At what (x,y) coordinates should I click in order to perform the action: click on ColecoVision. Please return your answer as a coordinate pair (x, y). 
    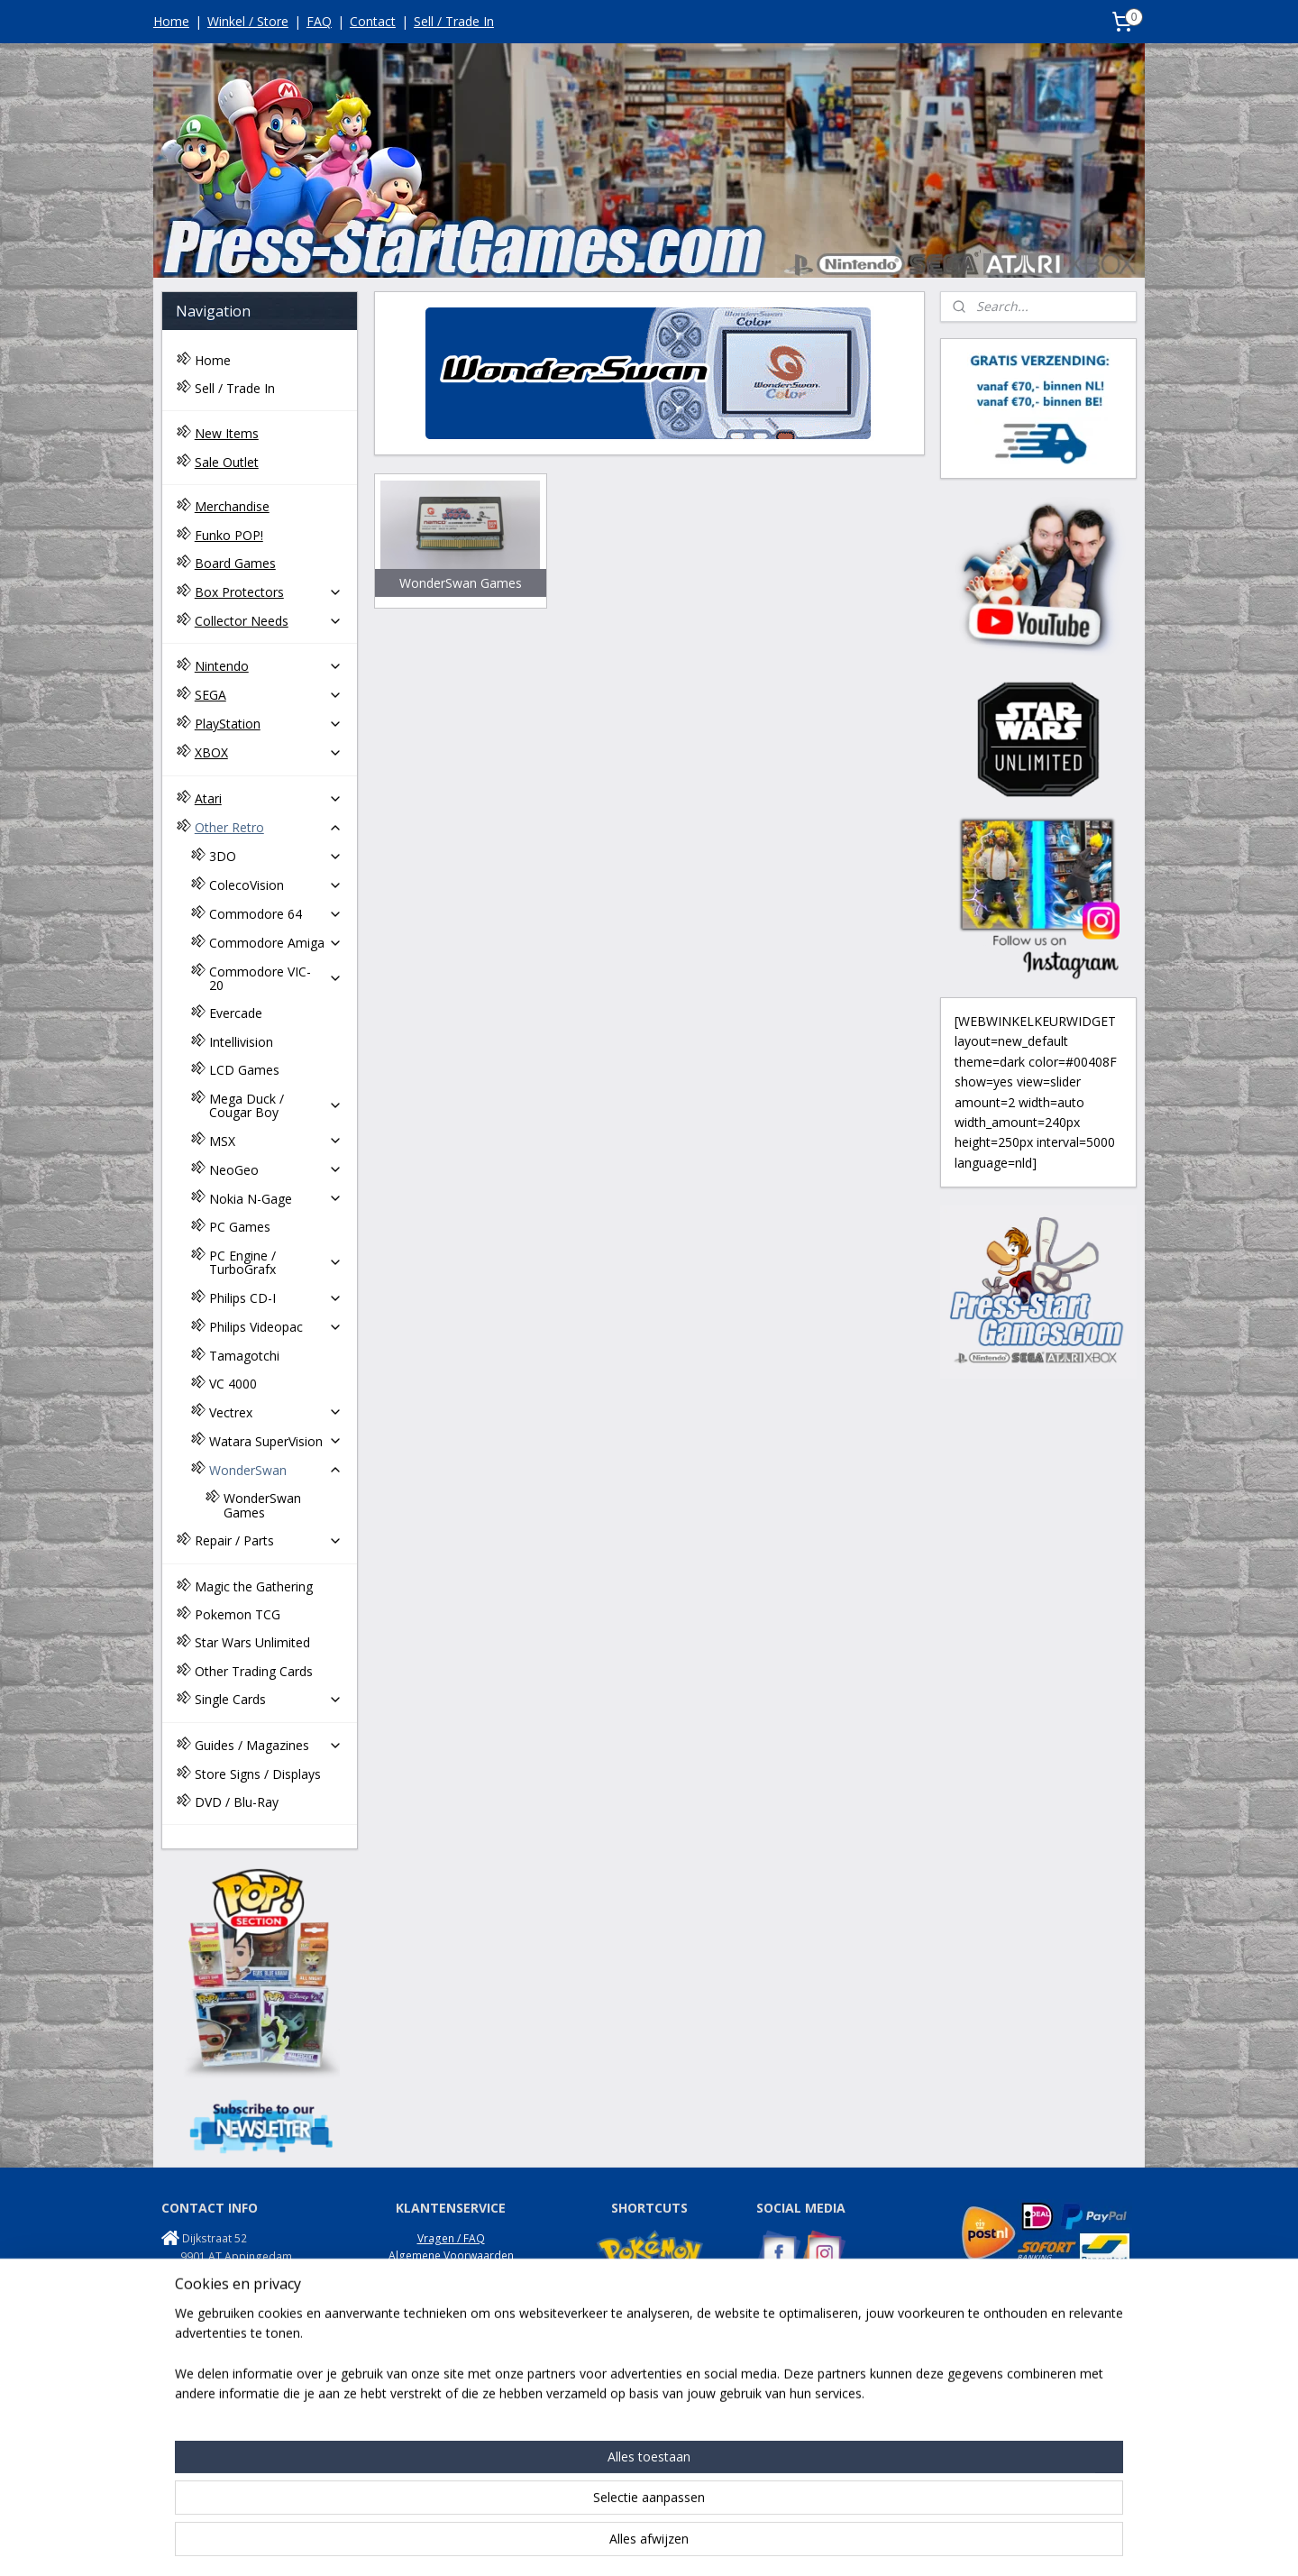
    Looking at the image, I should click on (276, 885).